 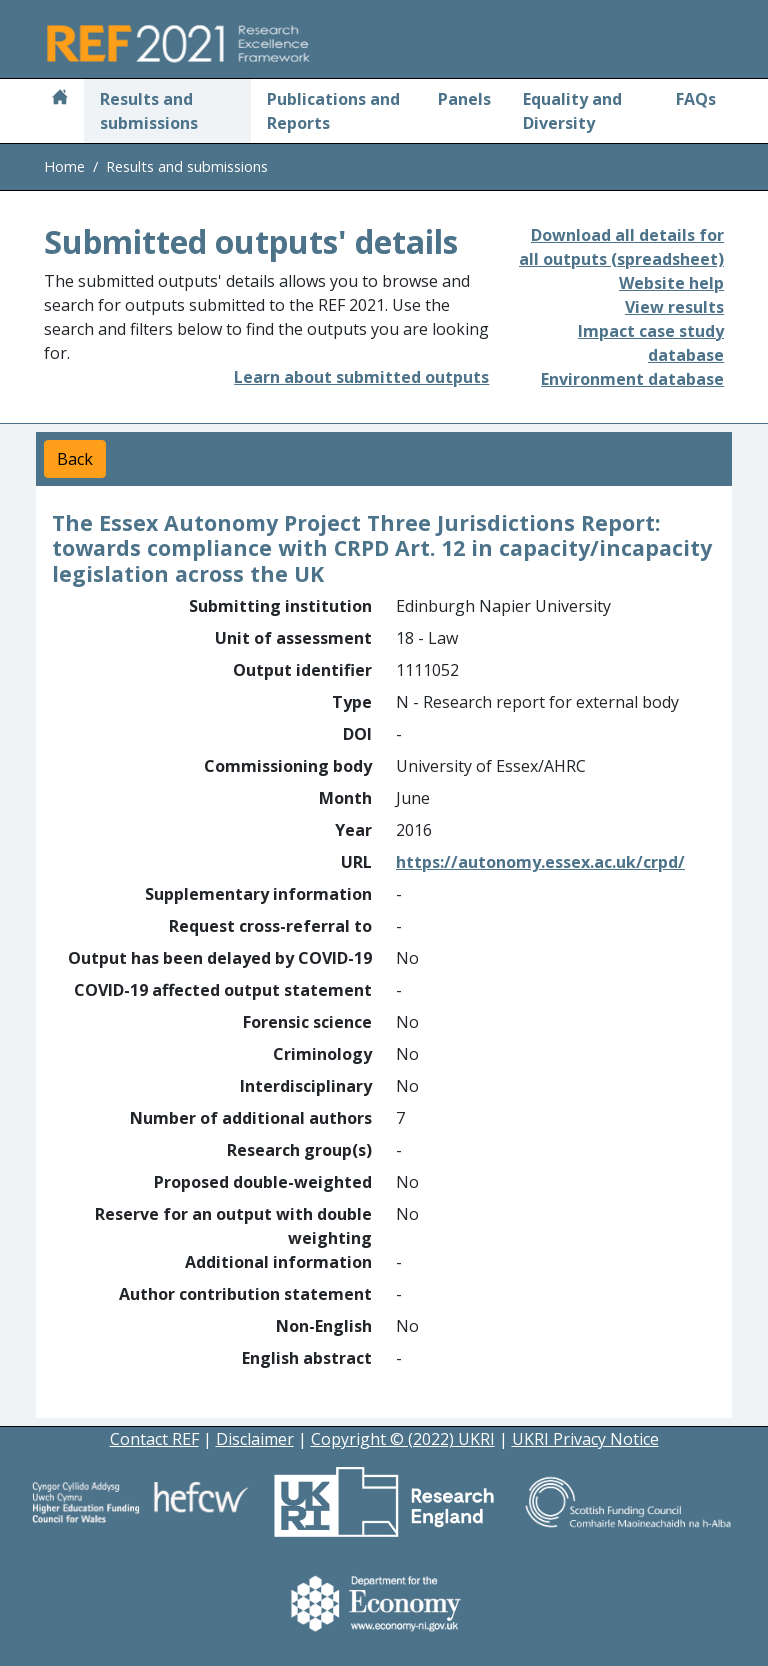 I want to click on UKRI Privacy Notice, so click(x=585, y=1439).